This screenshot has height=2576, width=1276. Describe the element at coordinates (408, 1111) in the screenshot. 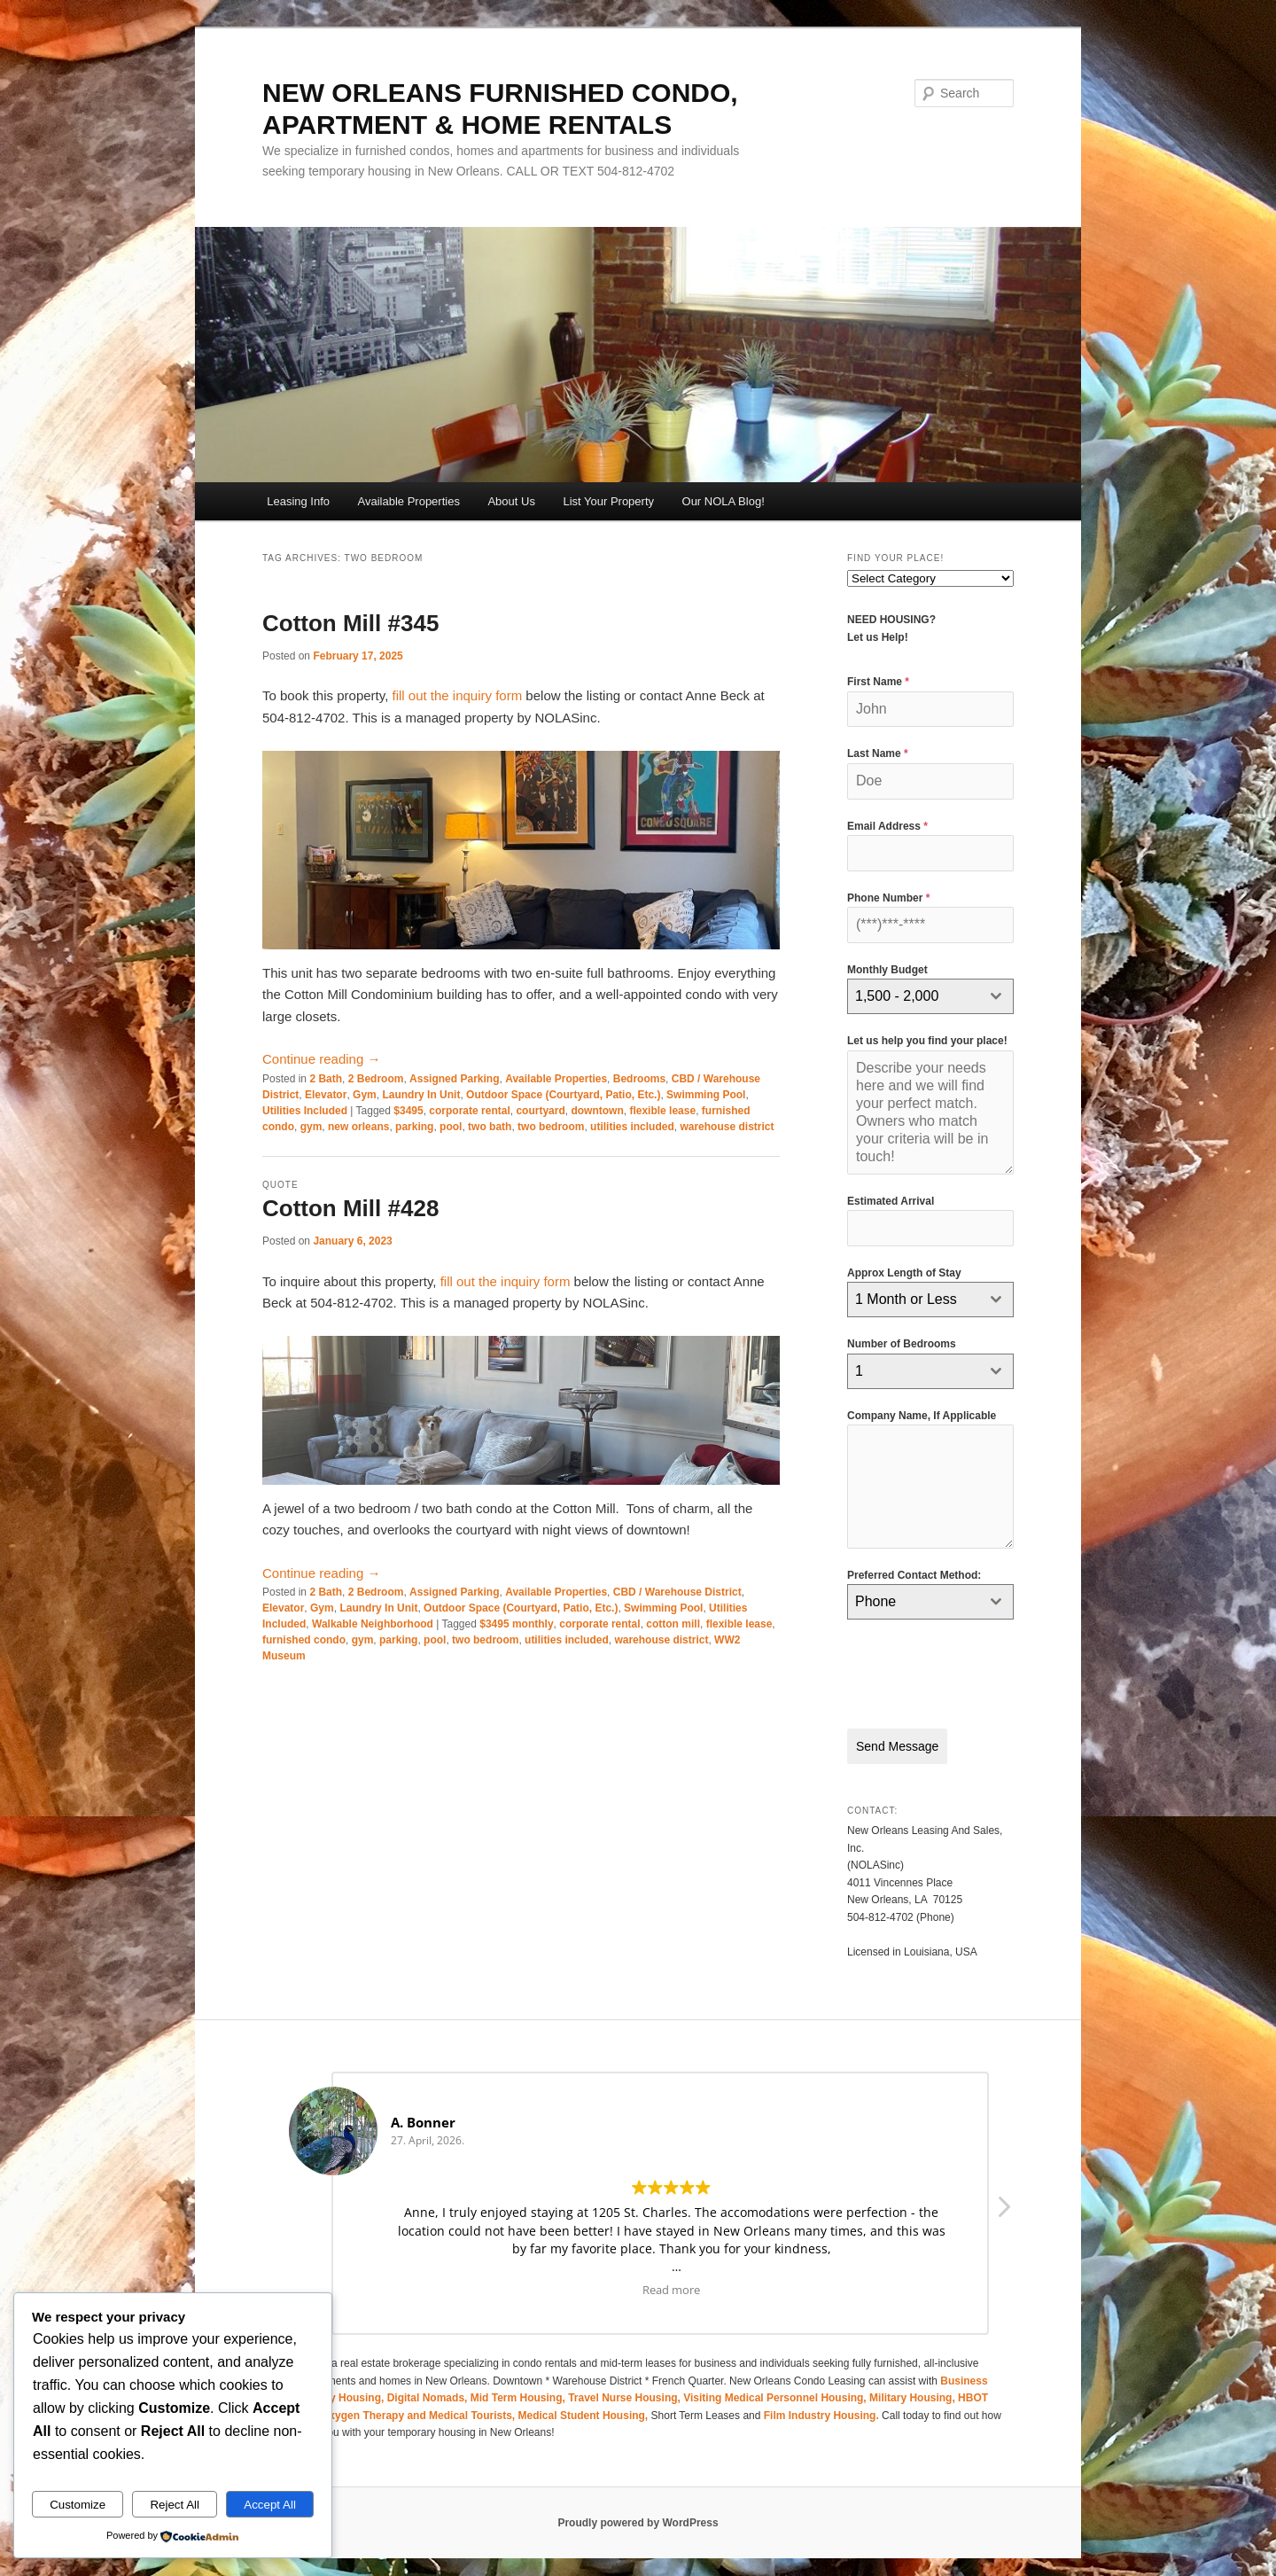

I see `$3495` at that location.